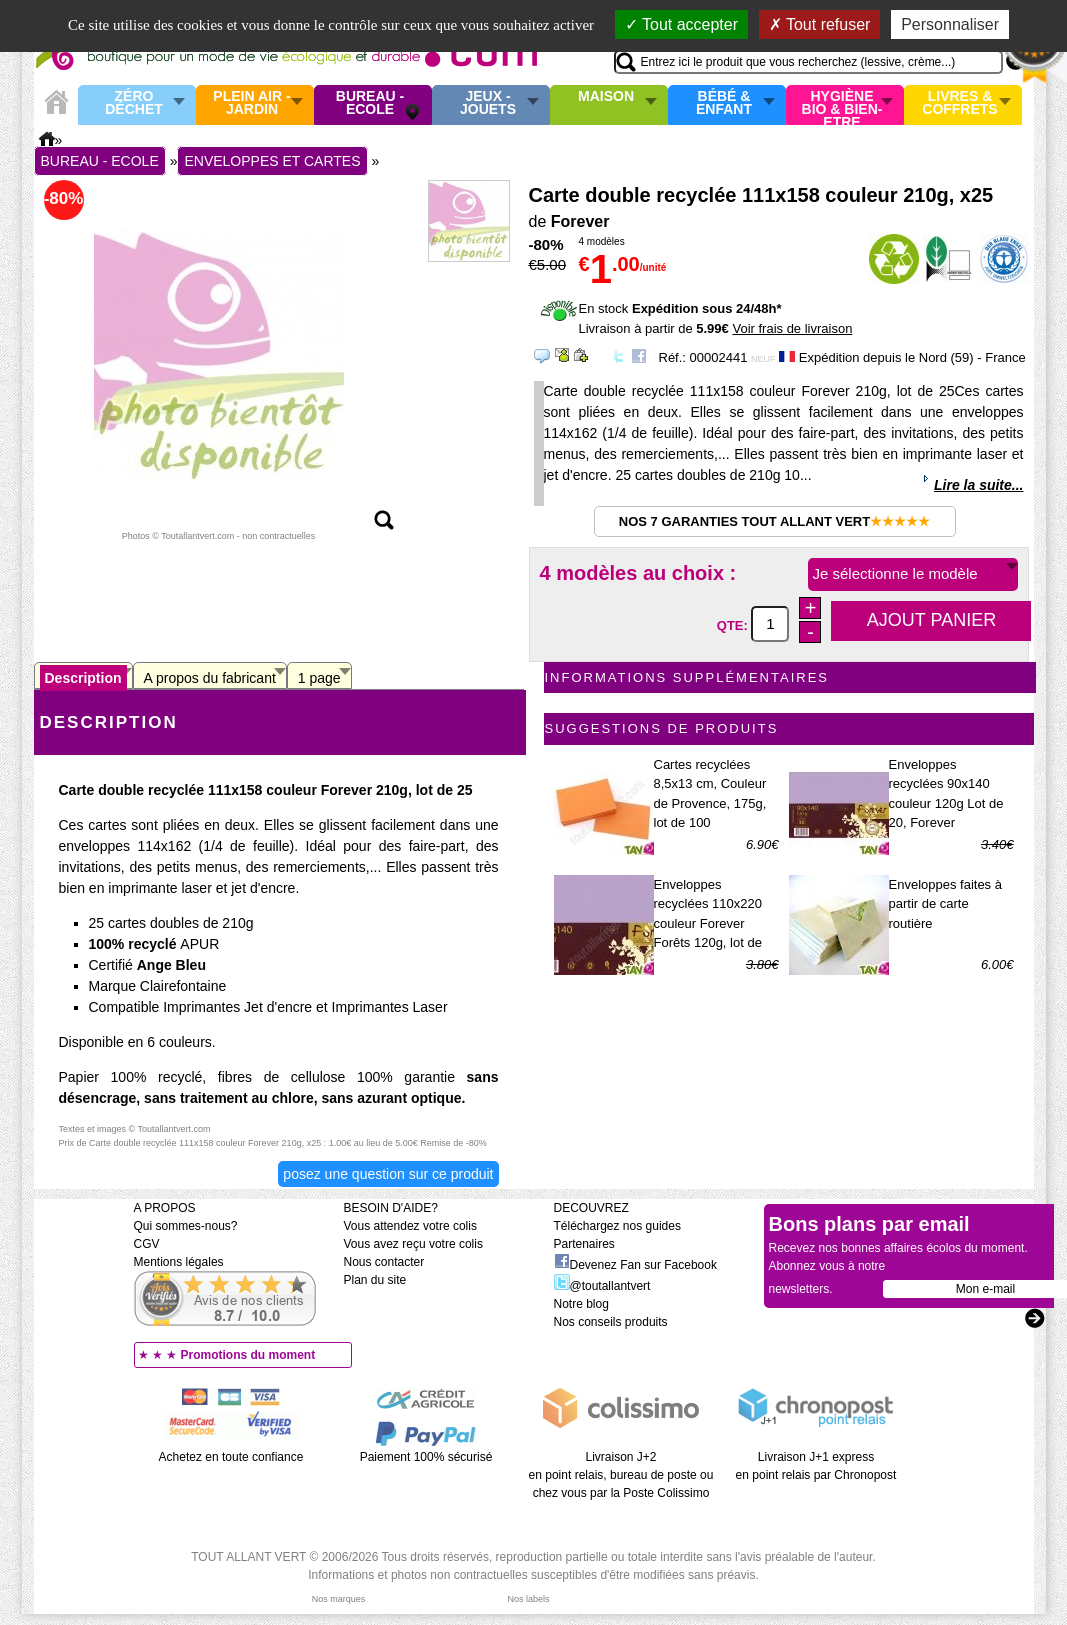 Image resolution: width=1067 pixels, height=1625 pixels. What do you see at coordinates (959, 103) in the screenshot?
I see `Livres & Coffrets` at bounding box center [959, 103].